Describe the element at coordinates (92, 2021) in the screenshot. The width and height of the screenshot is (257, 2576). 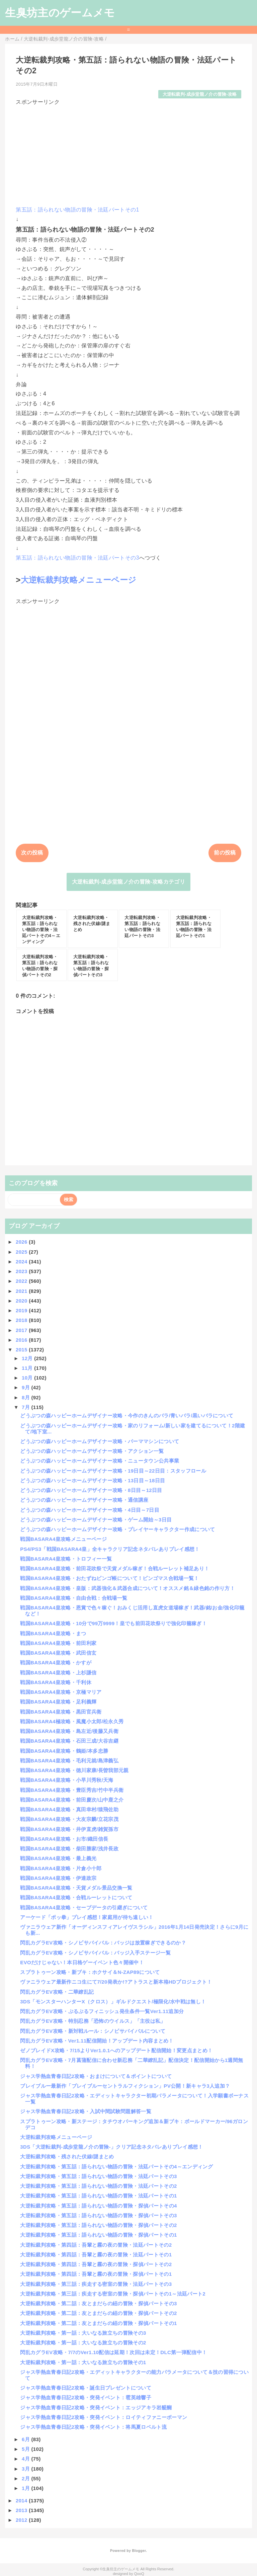
I see `閃乱カグラEV攻略・特別忍務「恐怖のウイルス」「主役は私」` at that location.